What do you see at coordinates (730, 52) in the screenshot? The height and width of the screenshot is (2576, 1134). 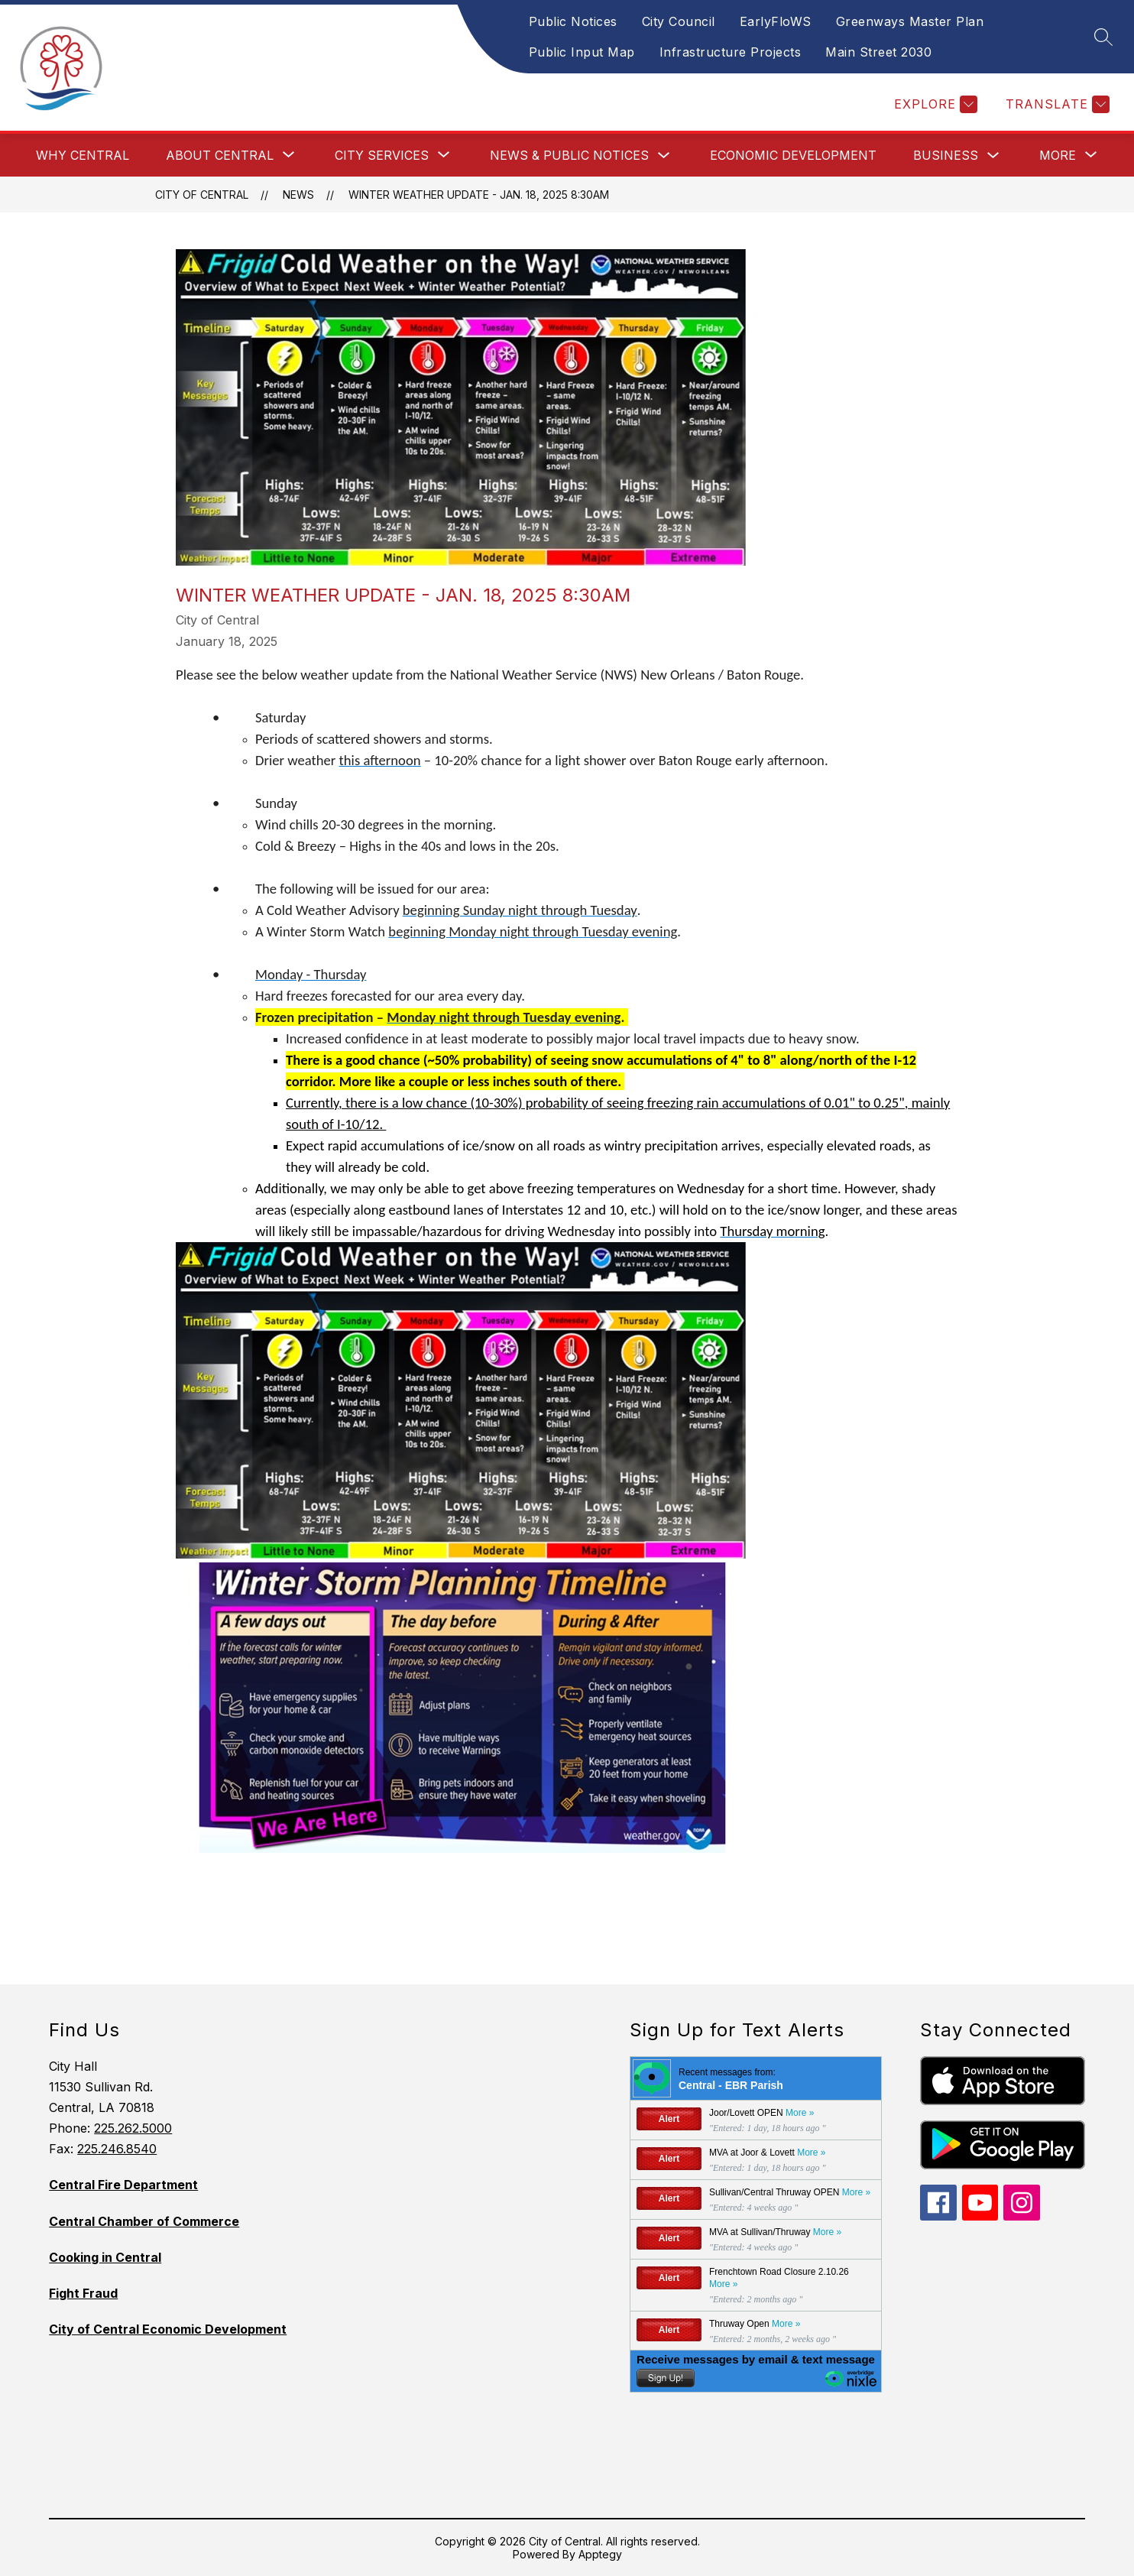 I see `Infrastructure Projects` at bounding box center [730, 52].